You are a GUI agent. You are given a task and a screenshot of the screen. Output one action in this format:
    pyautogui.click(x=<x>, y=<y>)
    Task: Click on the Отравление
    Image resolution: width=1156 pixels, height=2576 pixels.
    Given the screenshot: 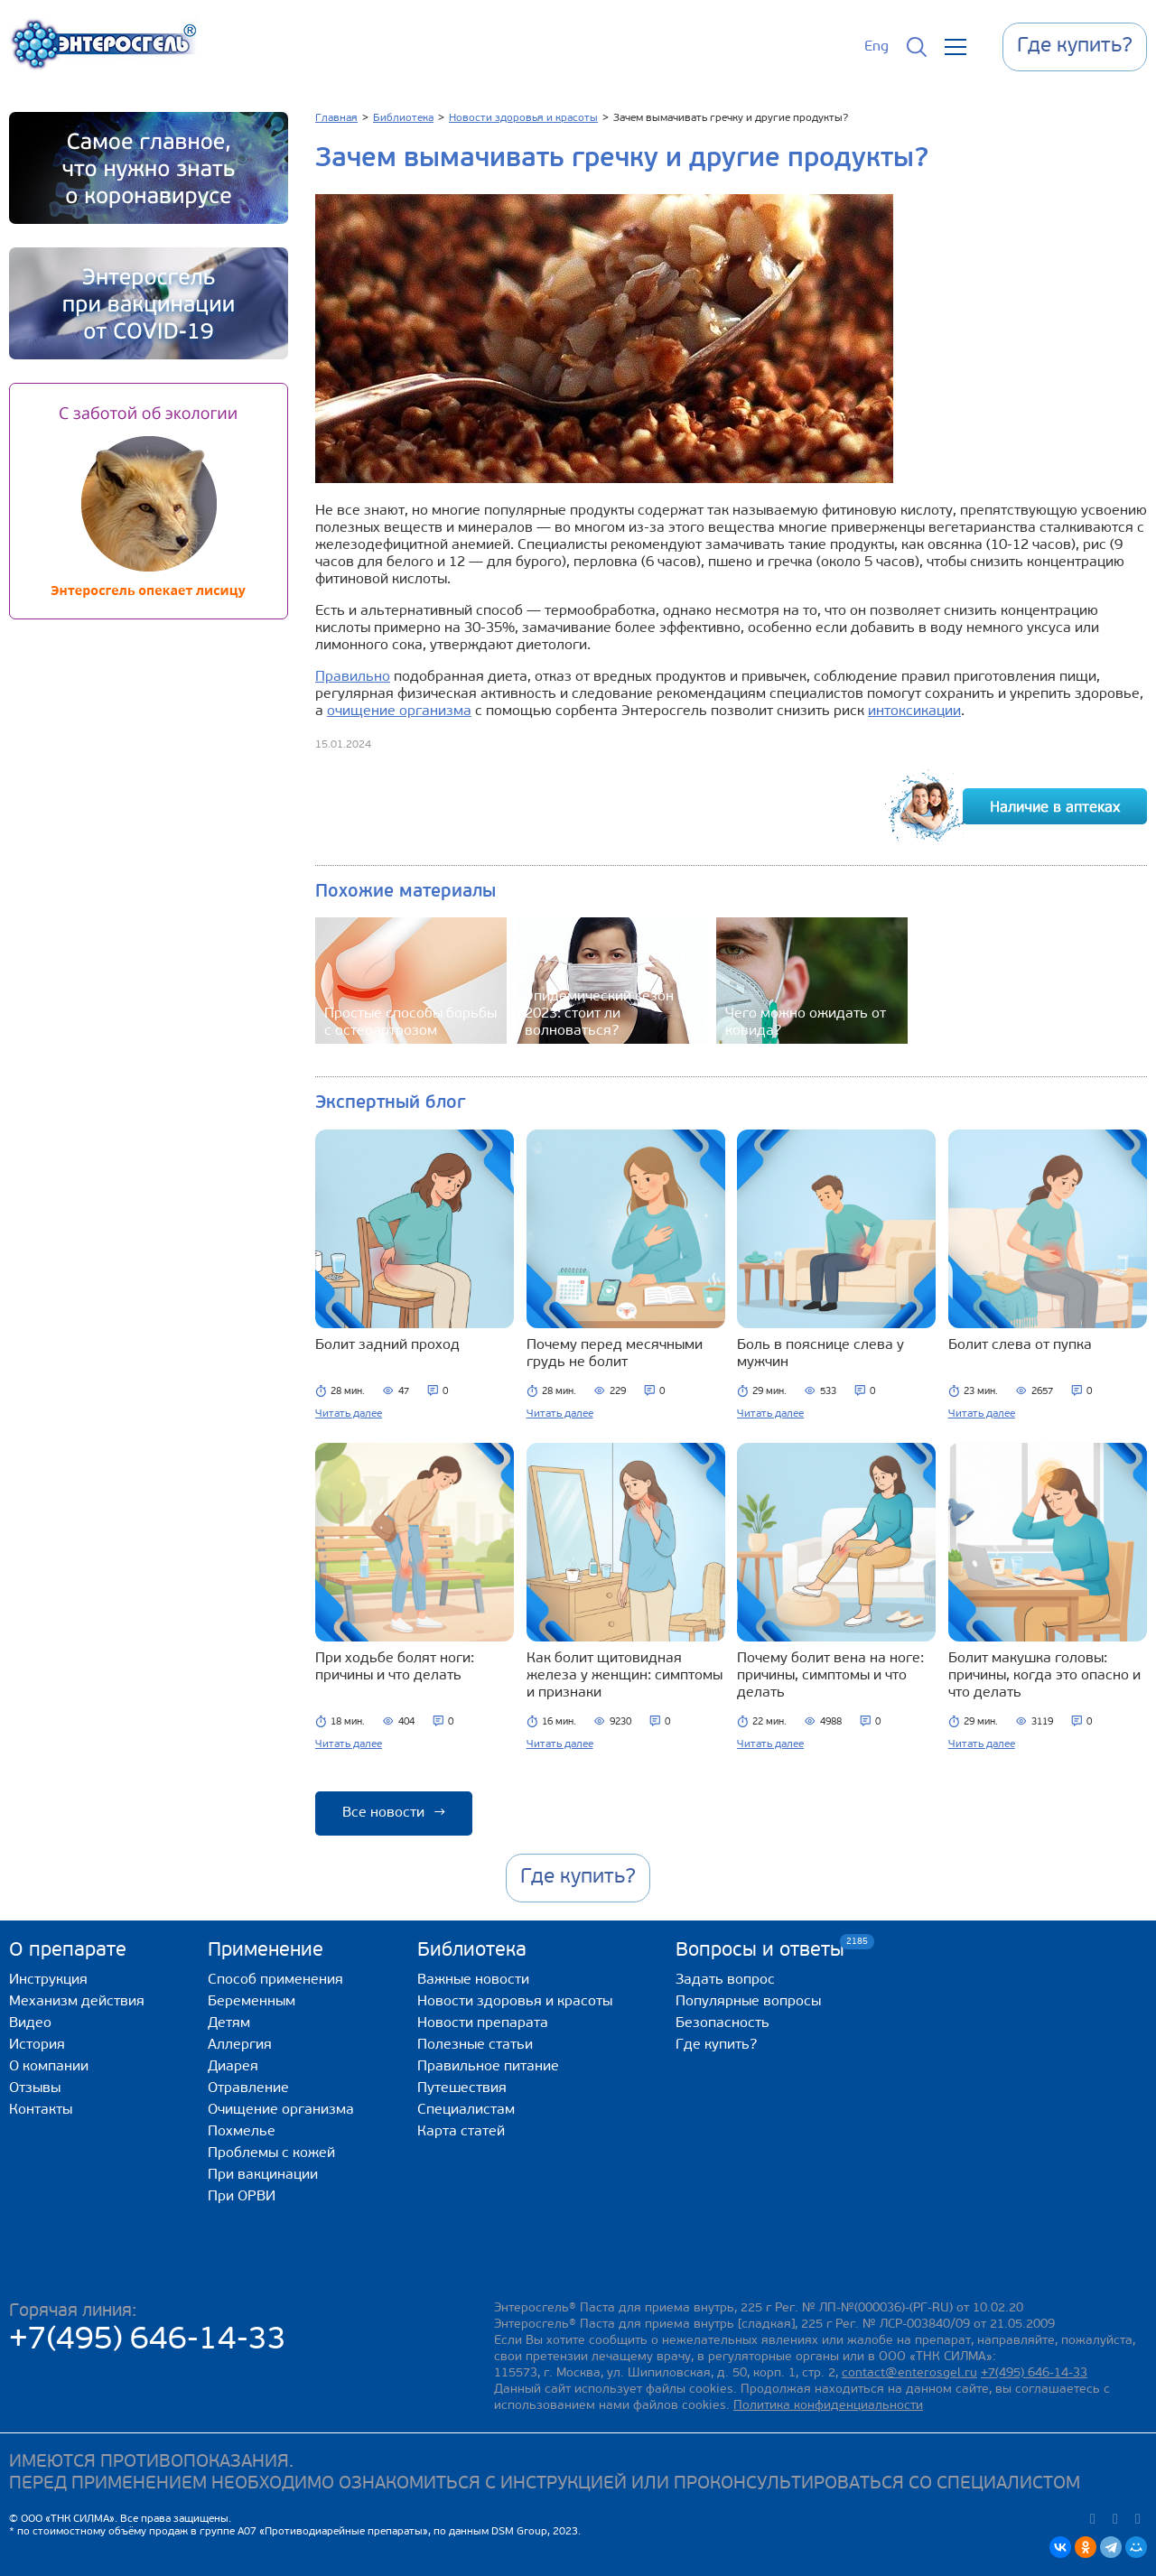 What is the action you would take?
    pyautogui.click(x=248, y=2088)
    